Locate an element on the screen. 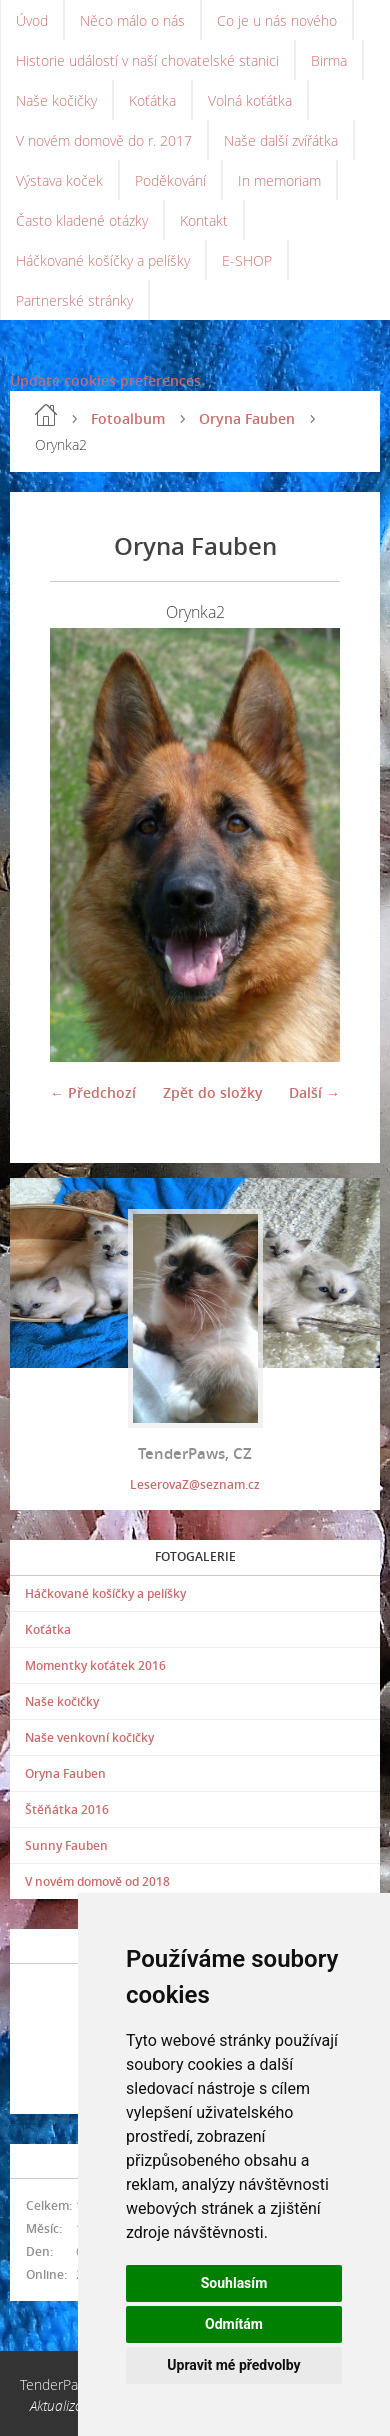 The width and height of the screenshot is (390, 2436). Naše další zvířátka is located at coordinates (281, 140).